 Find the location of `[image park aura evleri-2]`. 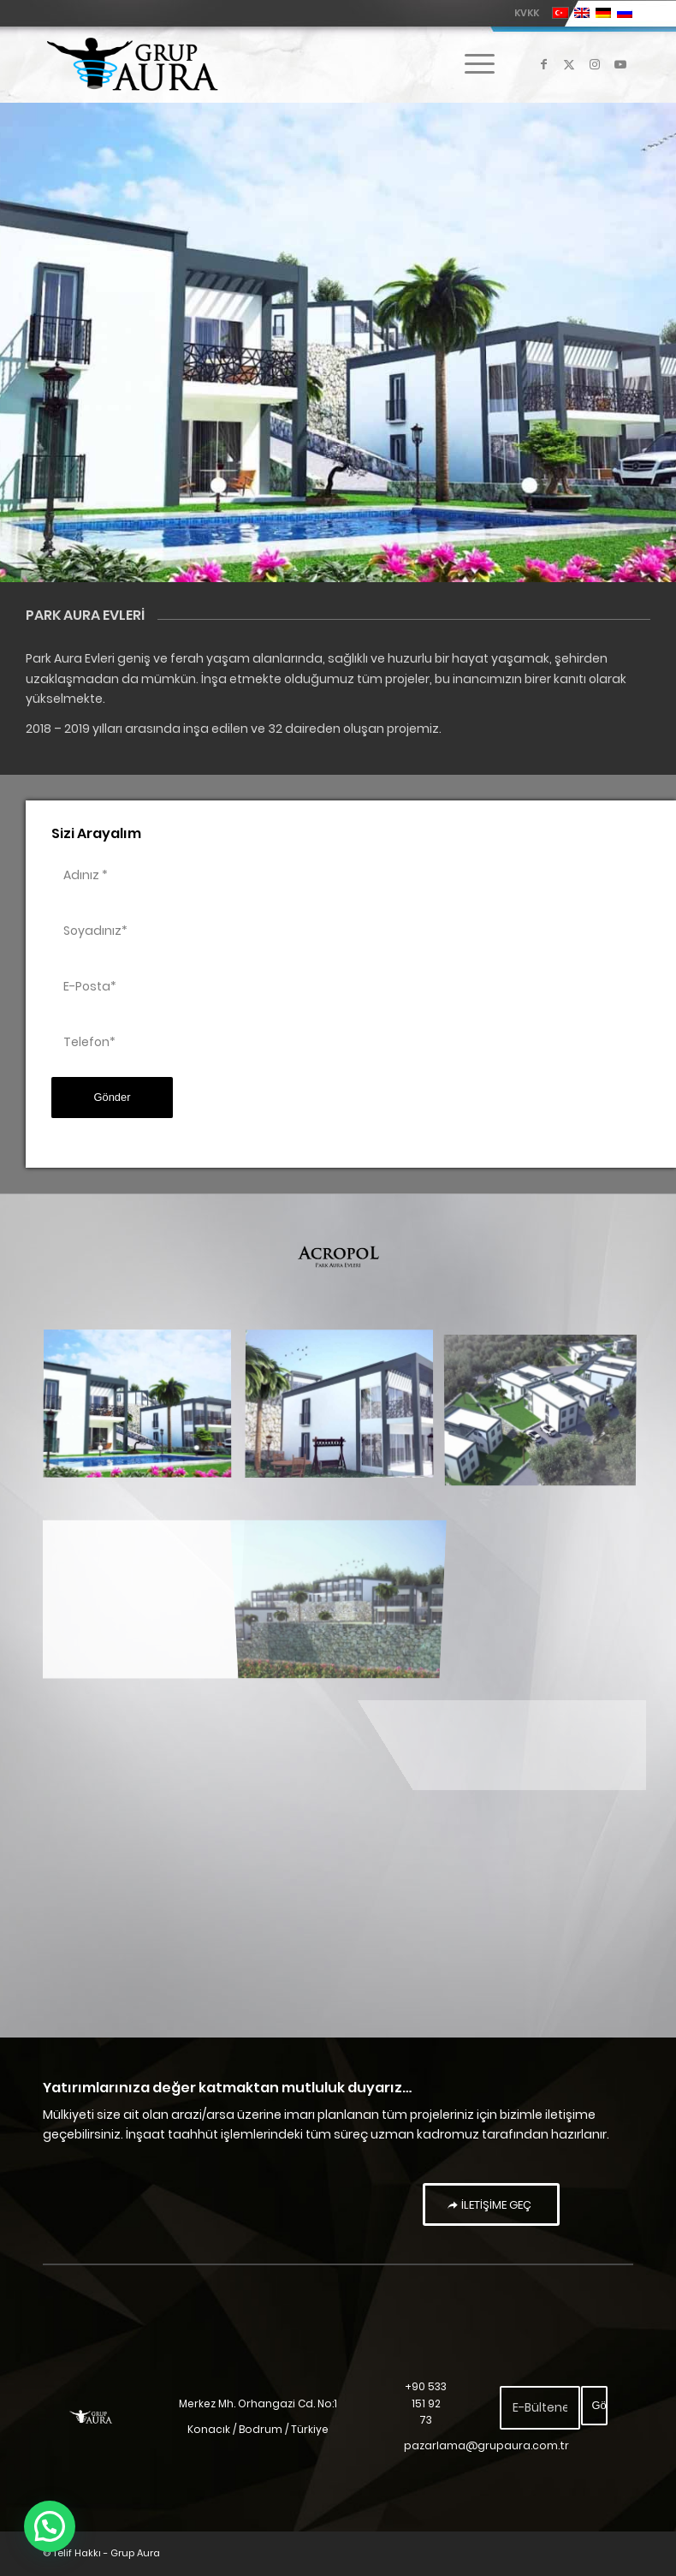

[image park aura evleri-2] is located at coordinates (346, 1412).